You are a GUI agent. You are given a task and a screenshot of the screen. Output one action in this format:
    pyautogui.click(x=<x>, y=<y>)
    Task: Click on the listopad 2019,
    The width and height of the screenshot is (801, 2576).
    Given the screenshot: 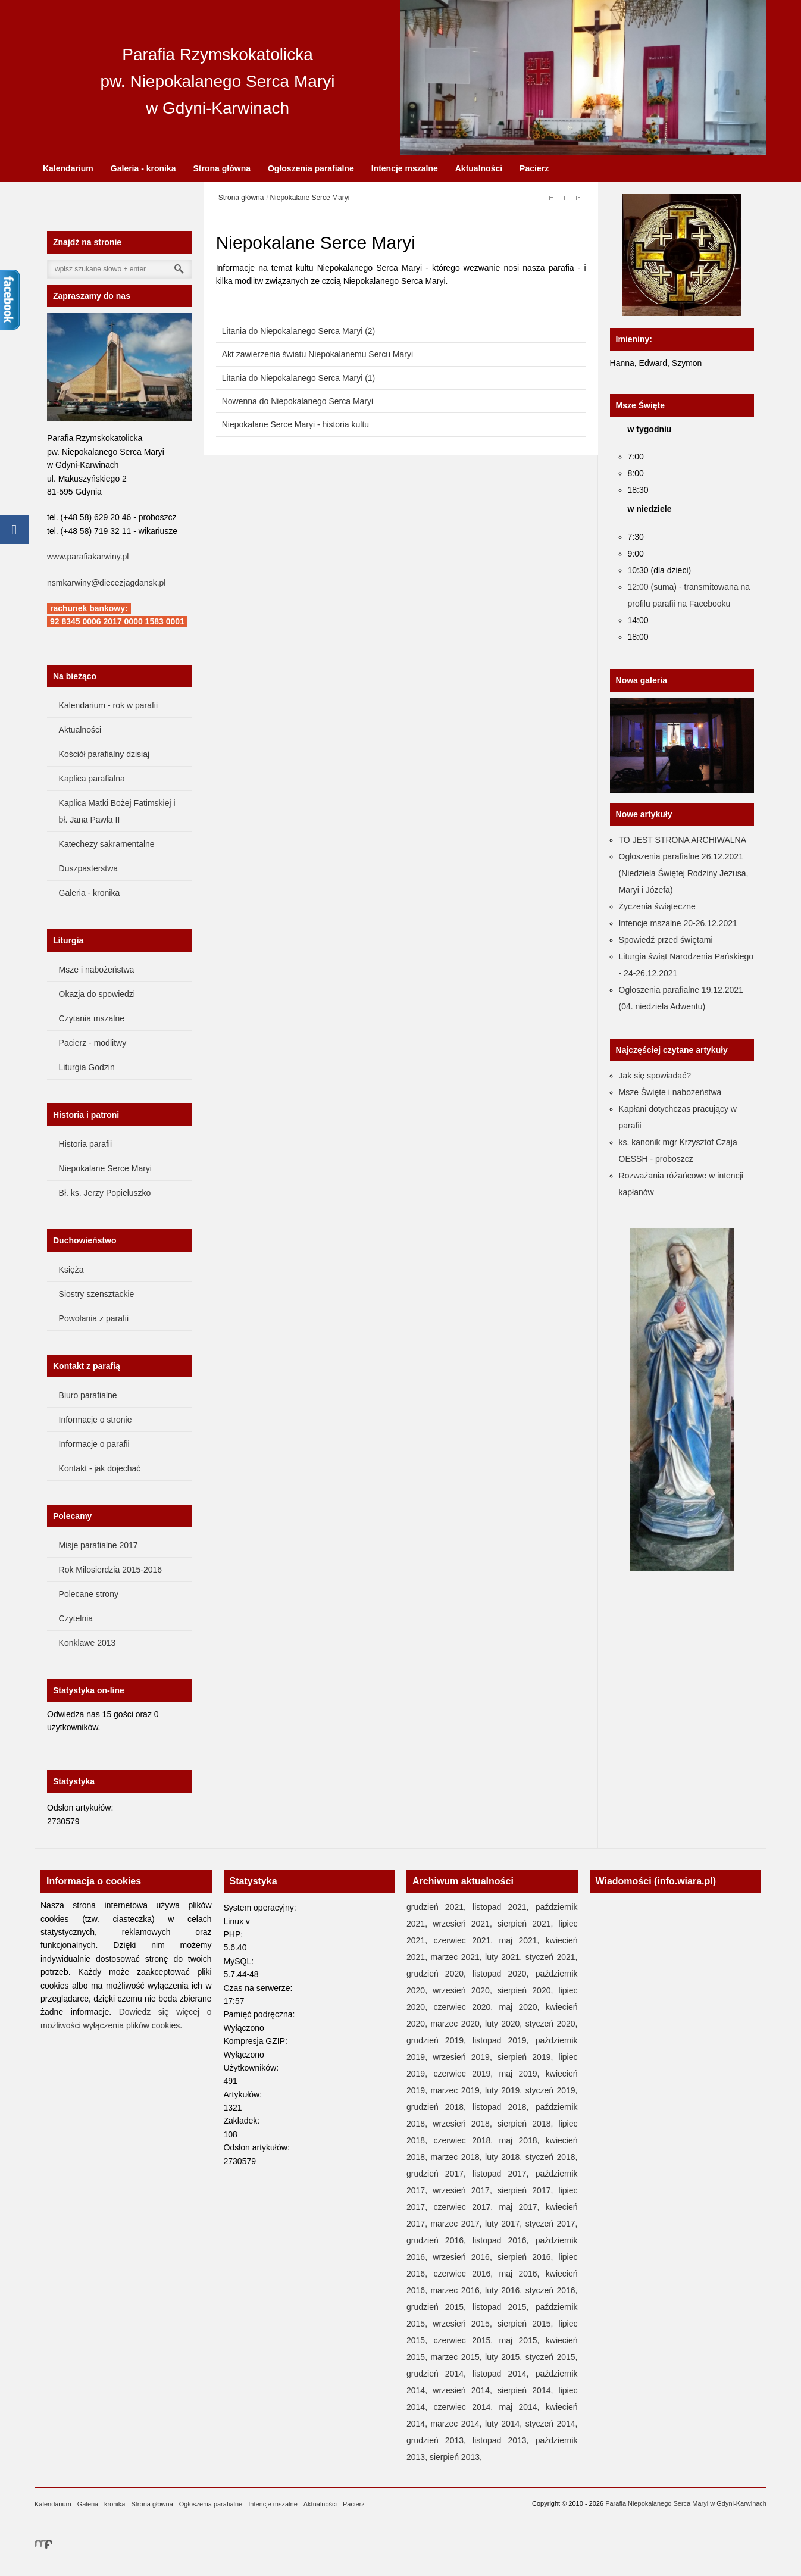 What is the action you would take?
    pyautogui.click(x=504, y=2040)
    